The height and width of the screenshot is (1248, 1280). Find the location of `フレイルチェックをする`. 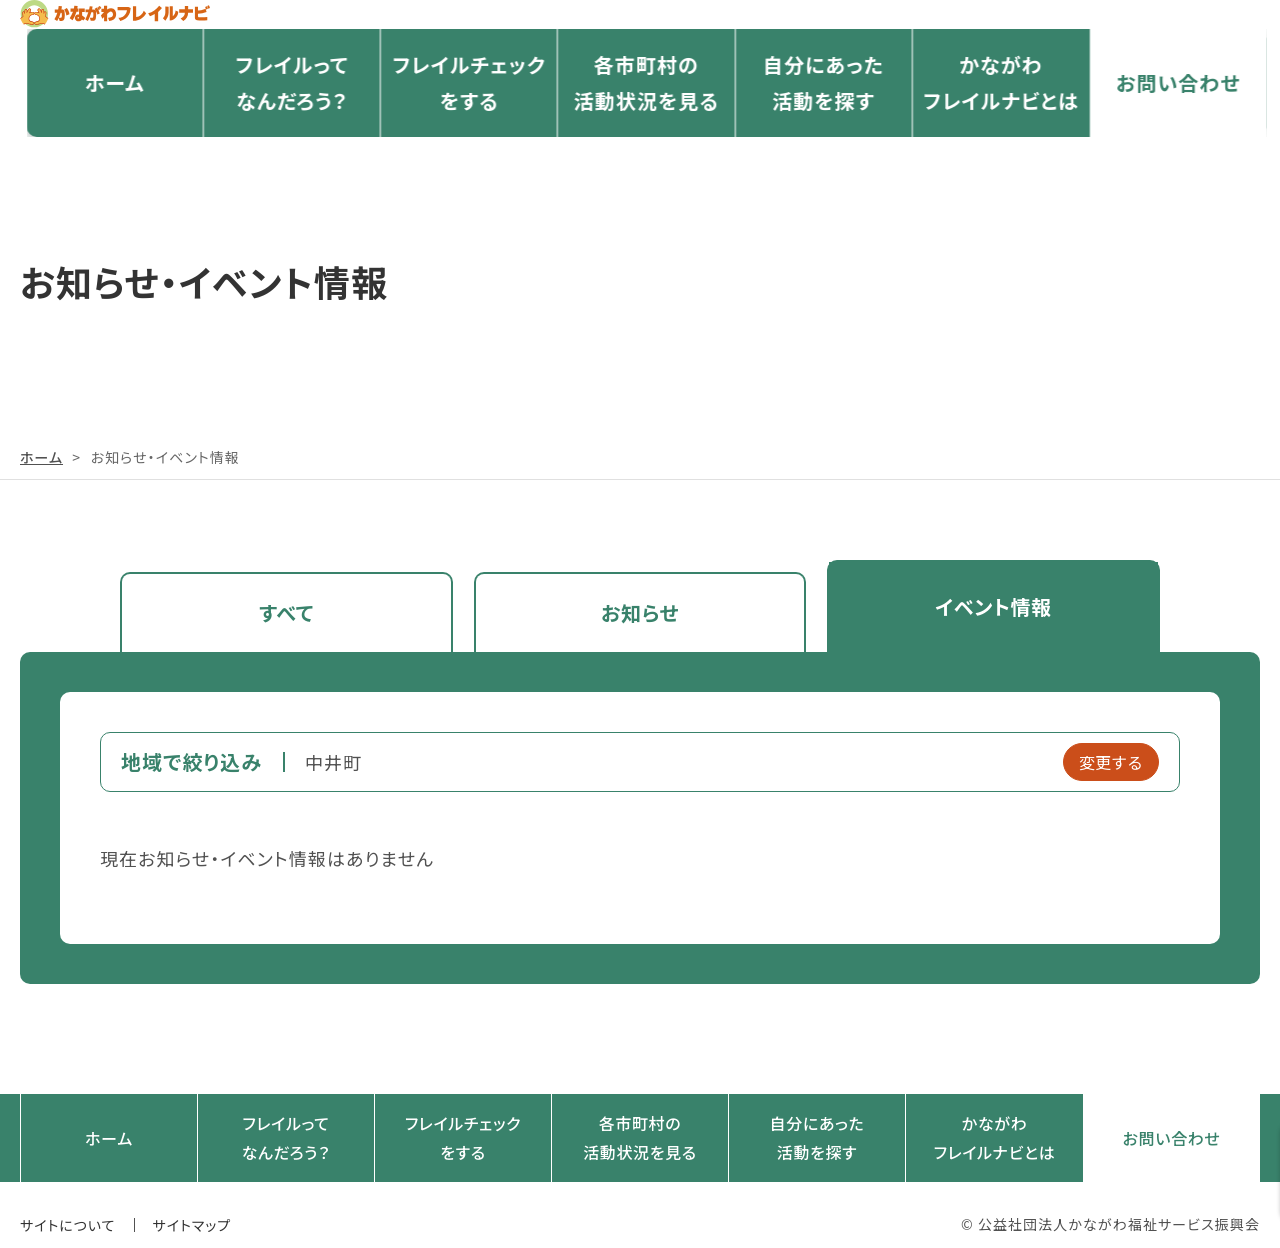

フレイルチェックをする is located at coordinates (462, 130).